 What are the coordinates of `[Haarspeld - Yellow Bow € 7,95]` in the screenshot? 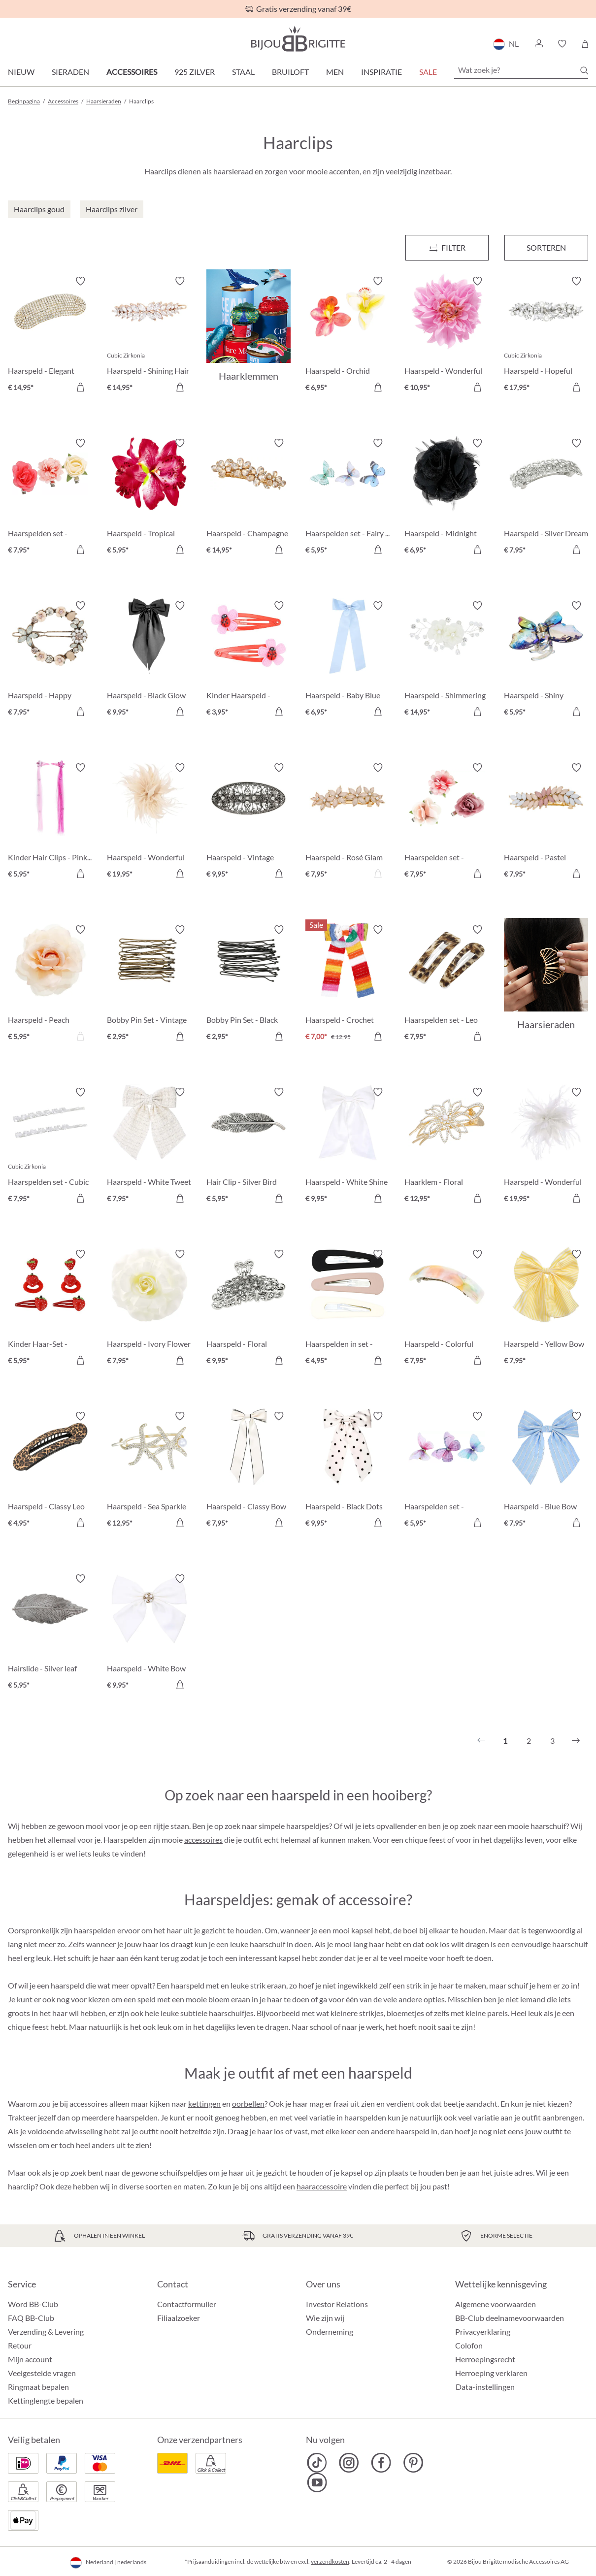 It's located at (546, 1308).